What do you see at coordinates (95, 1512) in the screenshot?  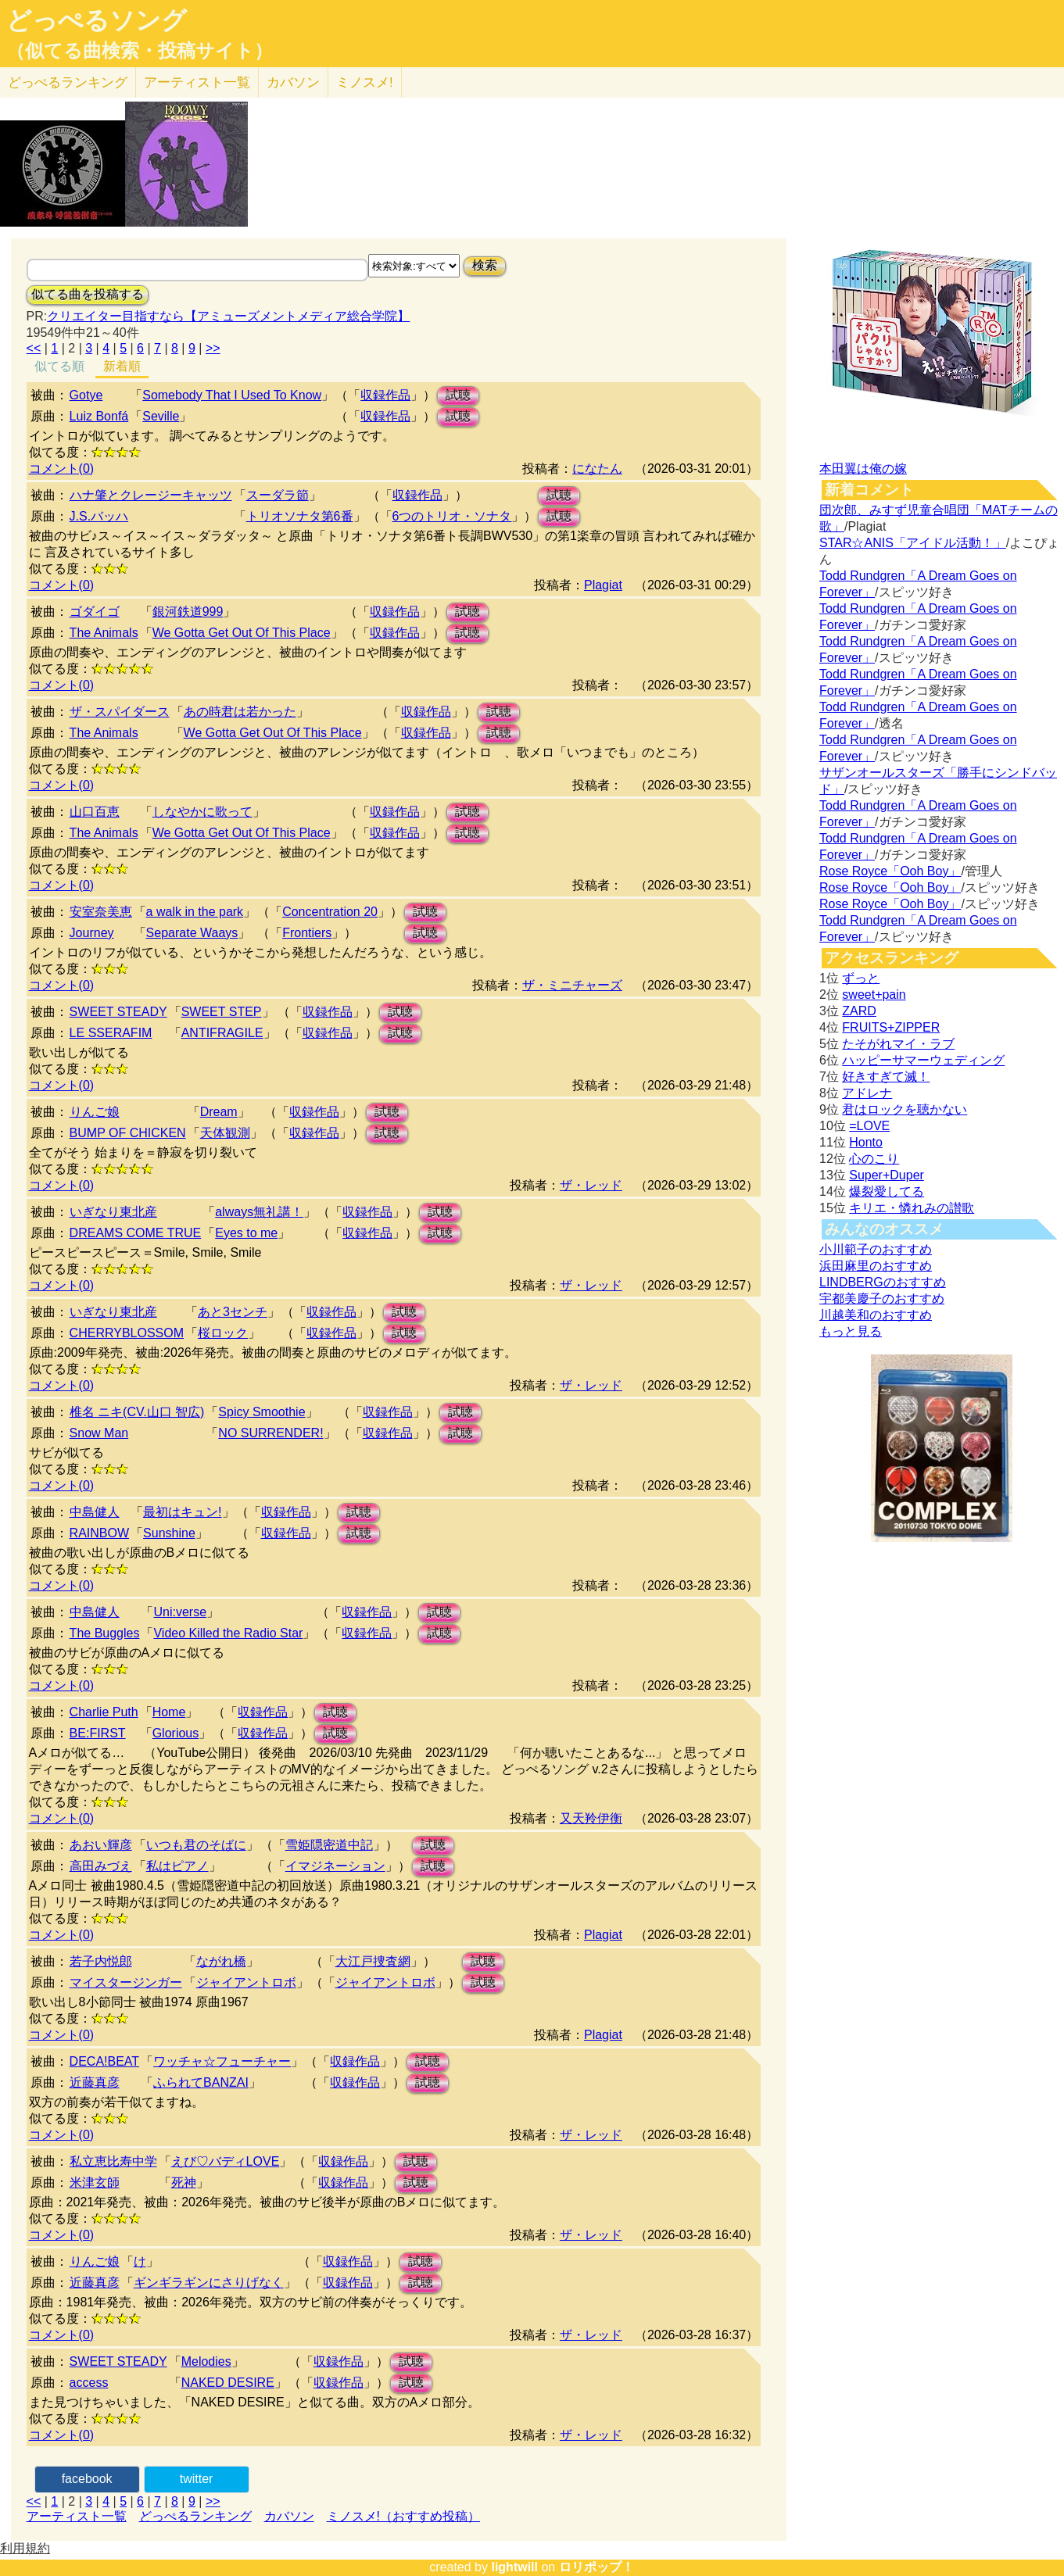 I see `中島健人` at bounding box center [95, 1512].